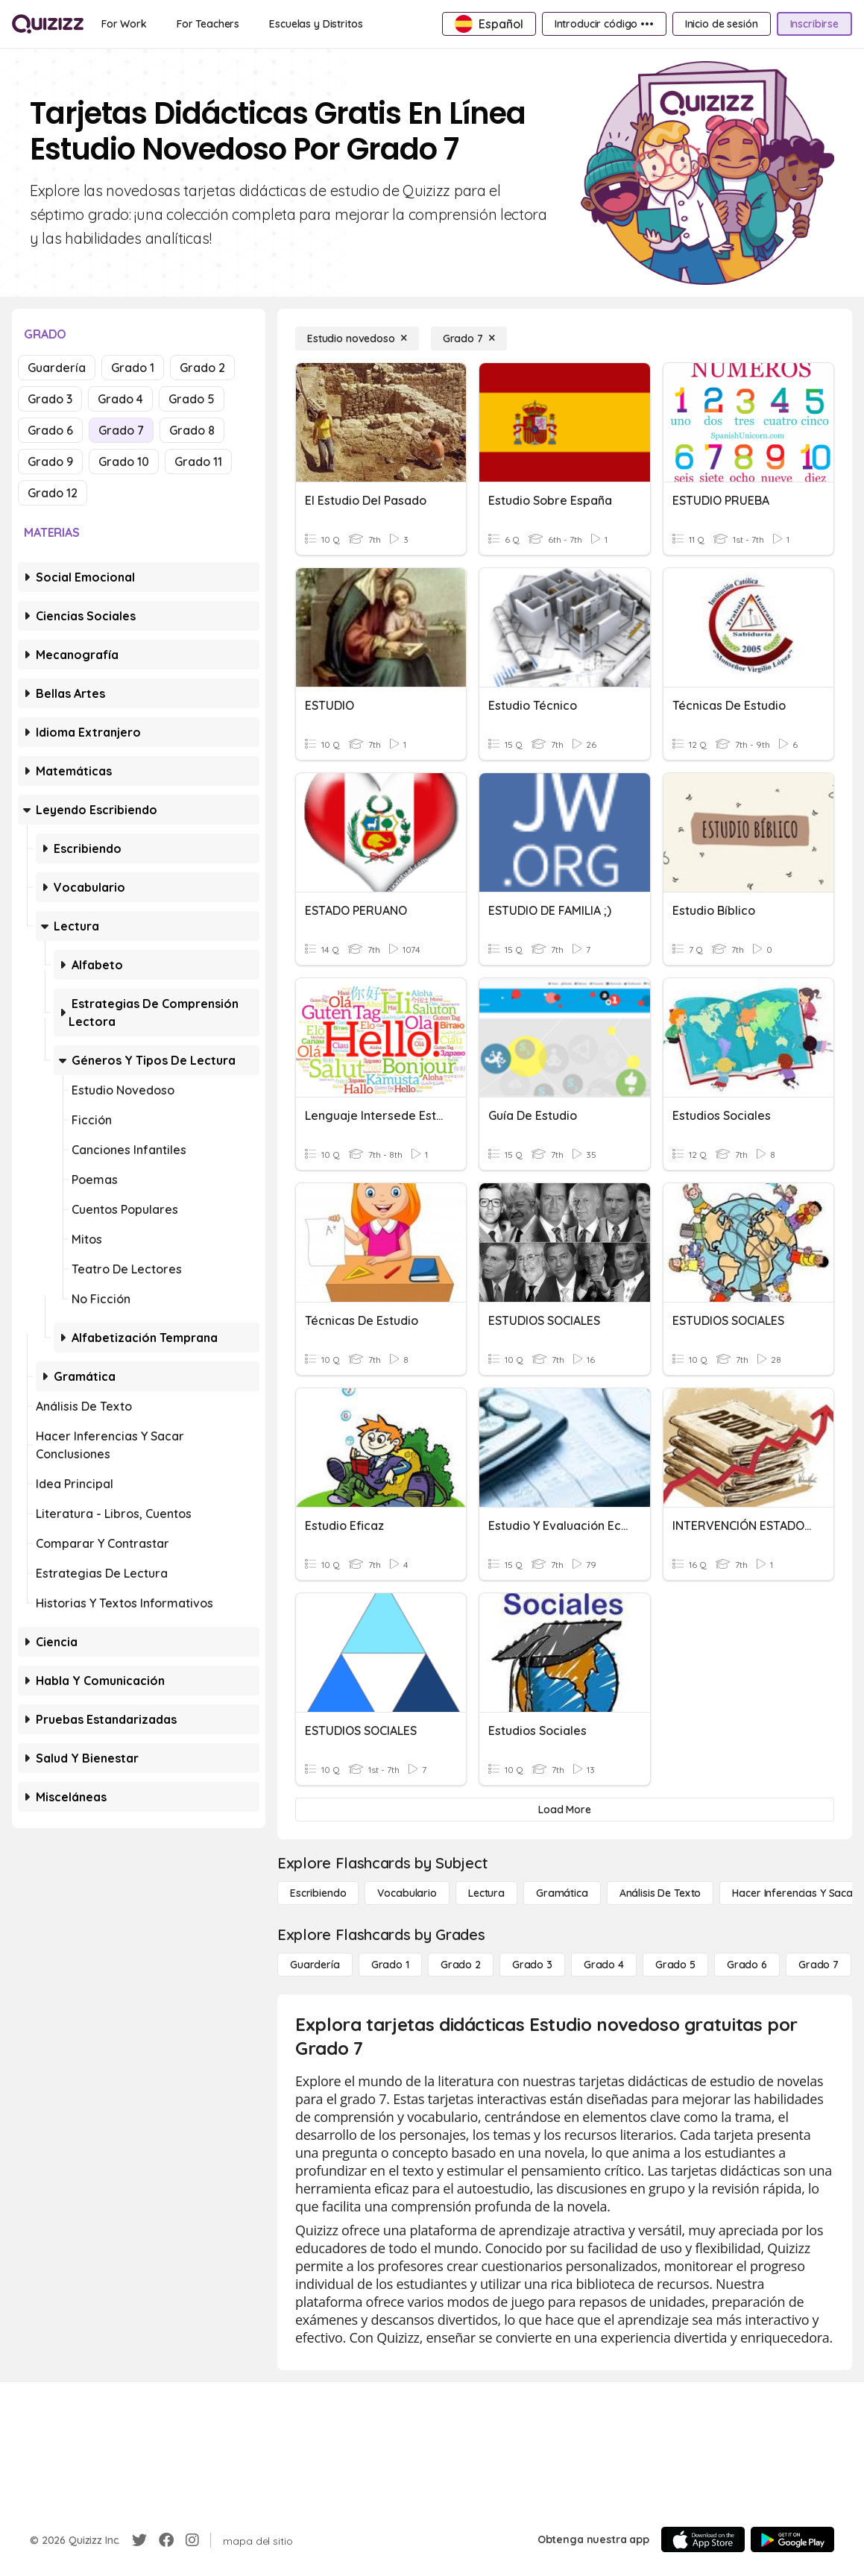 The image size is (864, 2576). What do you see at coordinates (120, 398) in the screenshot?
I see `Grado 4` at bounding box center [120, 398].